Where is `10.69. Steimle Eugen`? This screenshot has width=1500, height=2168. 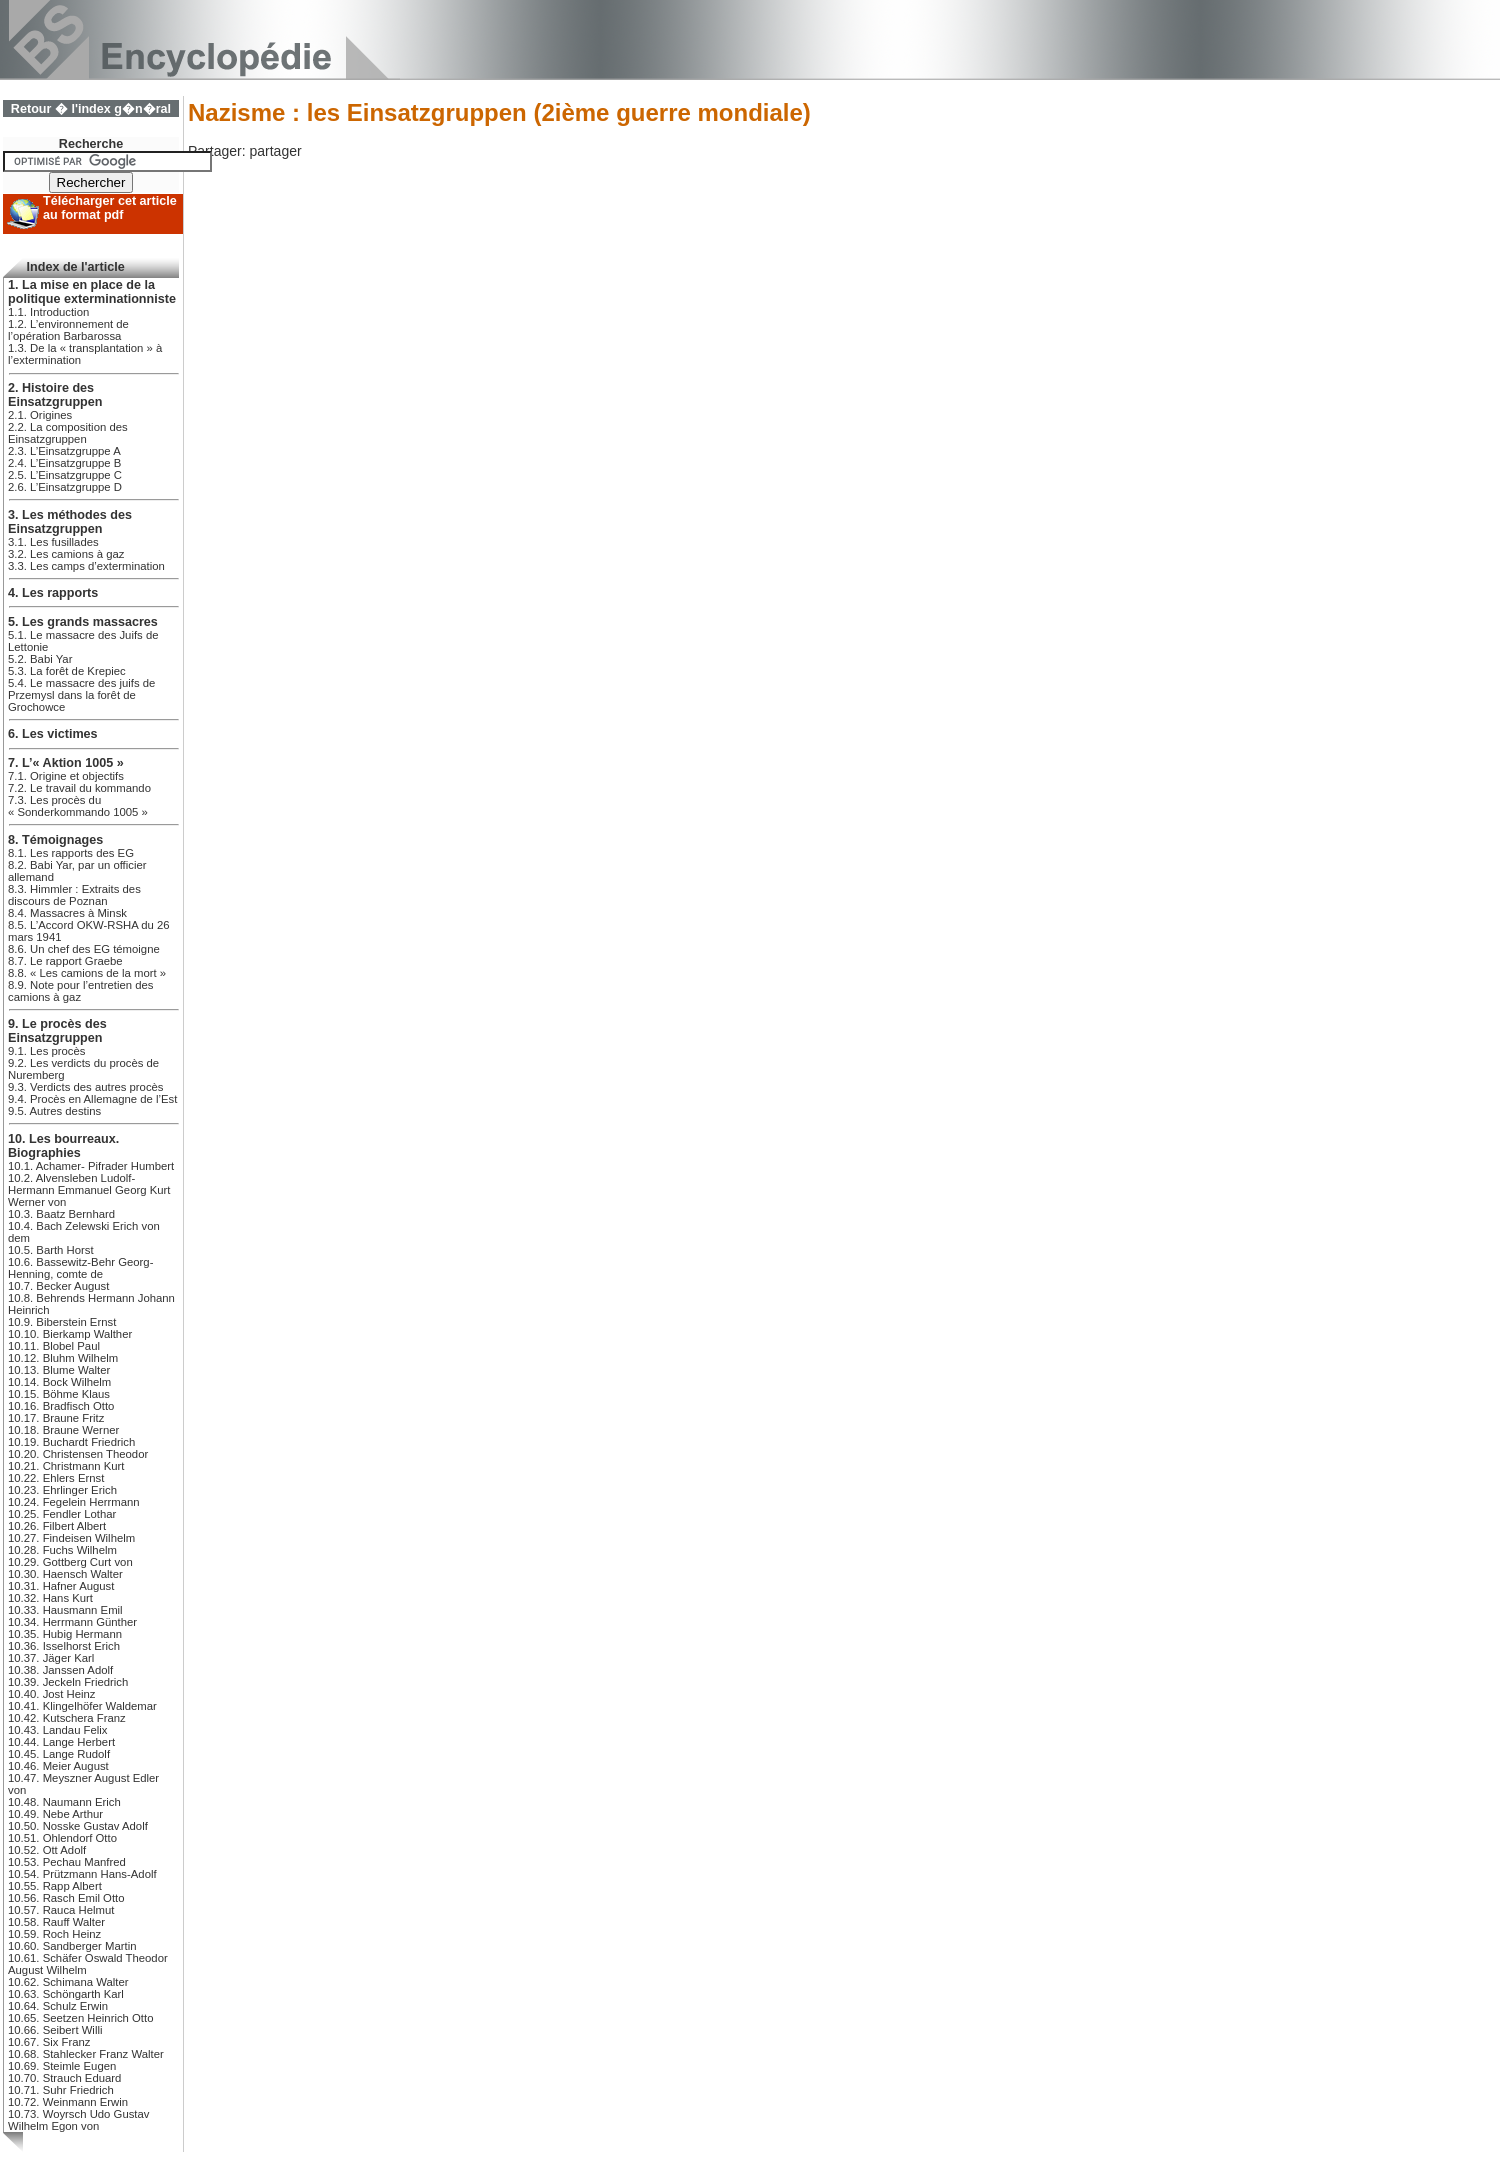
10.69. Steimle Eugen is located at coordinates (62, 2066).